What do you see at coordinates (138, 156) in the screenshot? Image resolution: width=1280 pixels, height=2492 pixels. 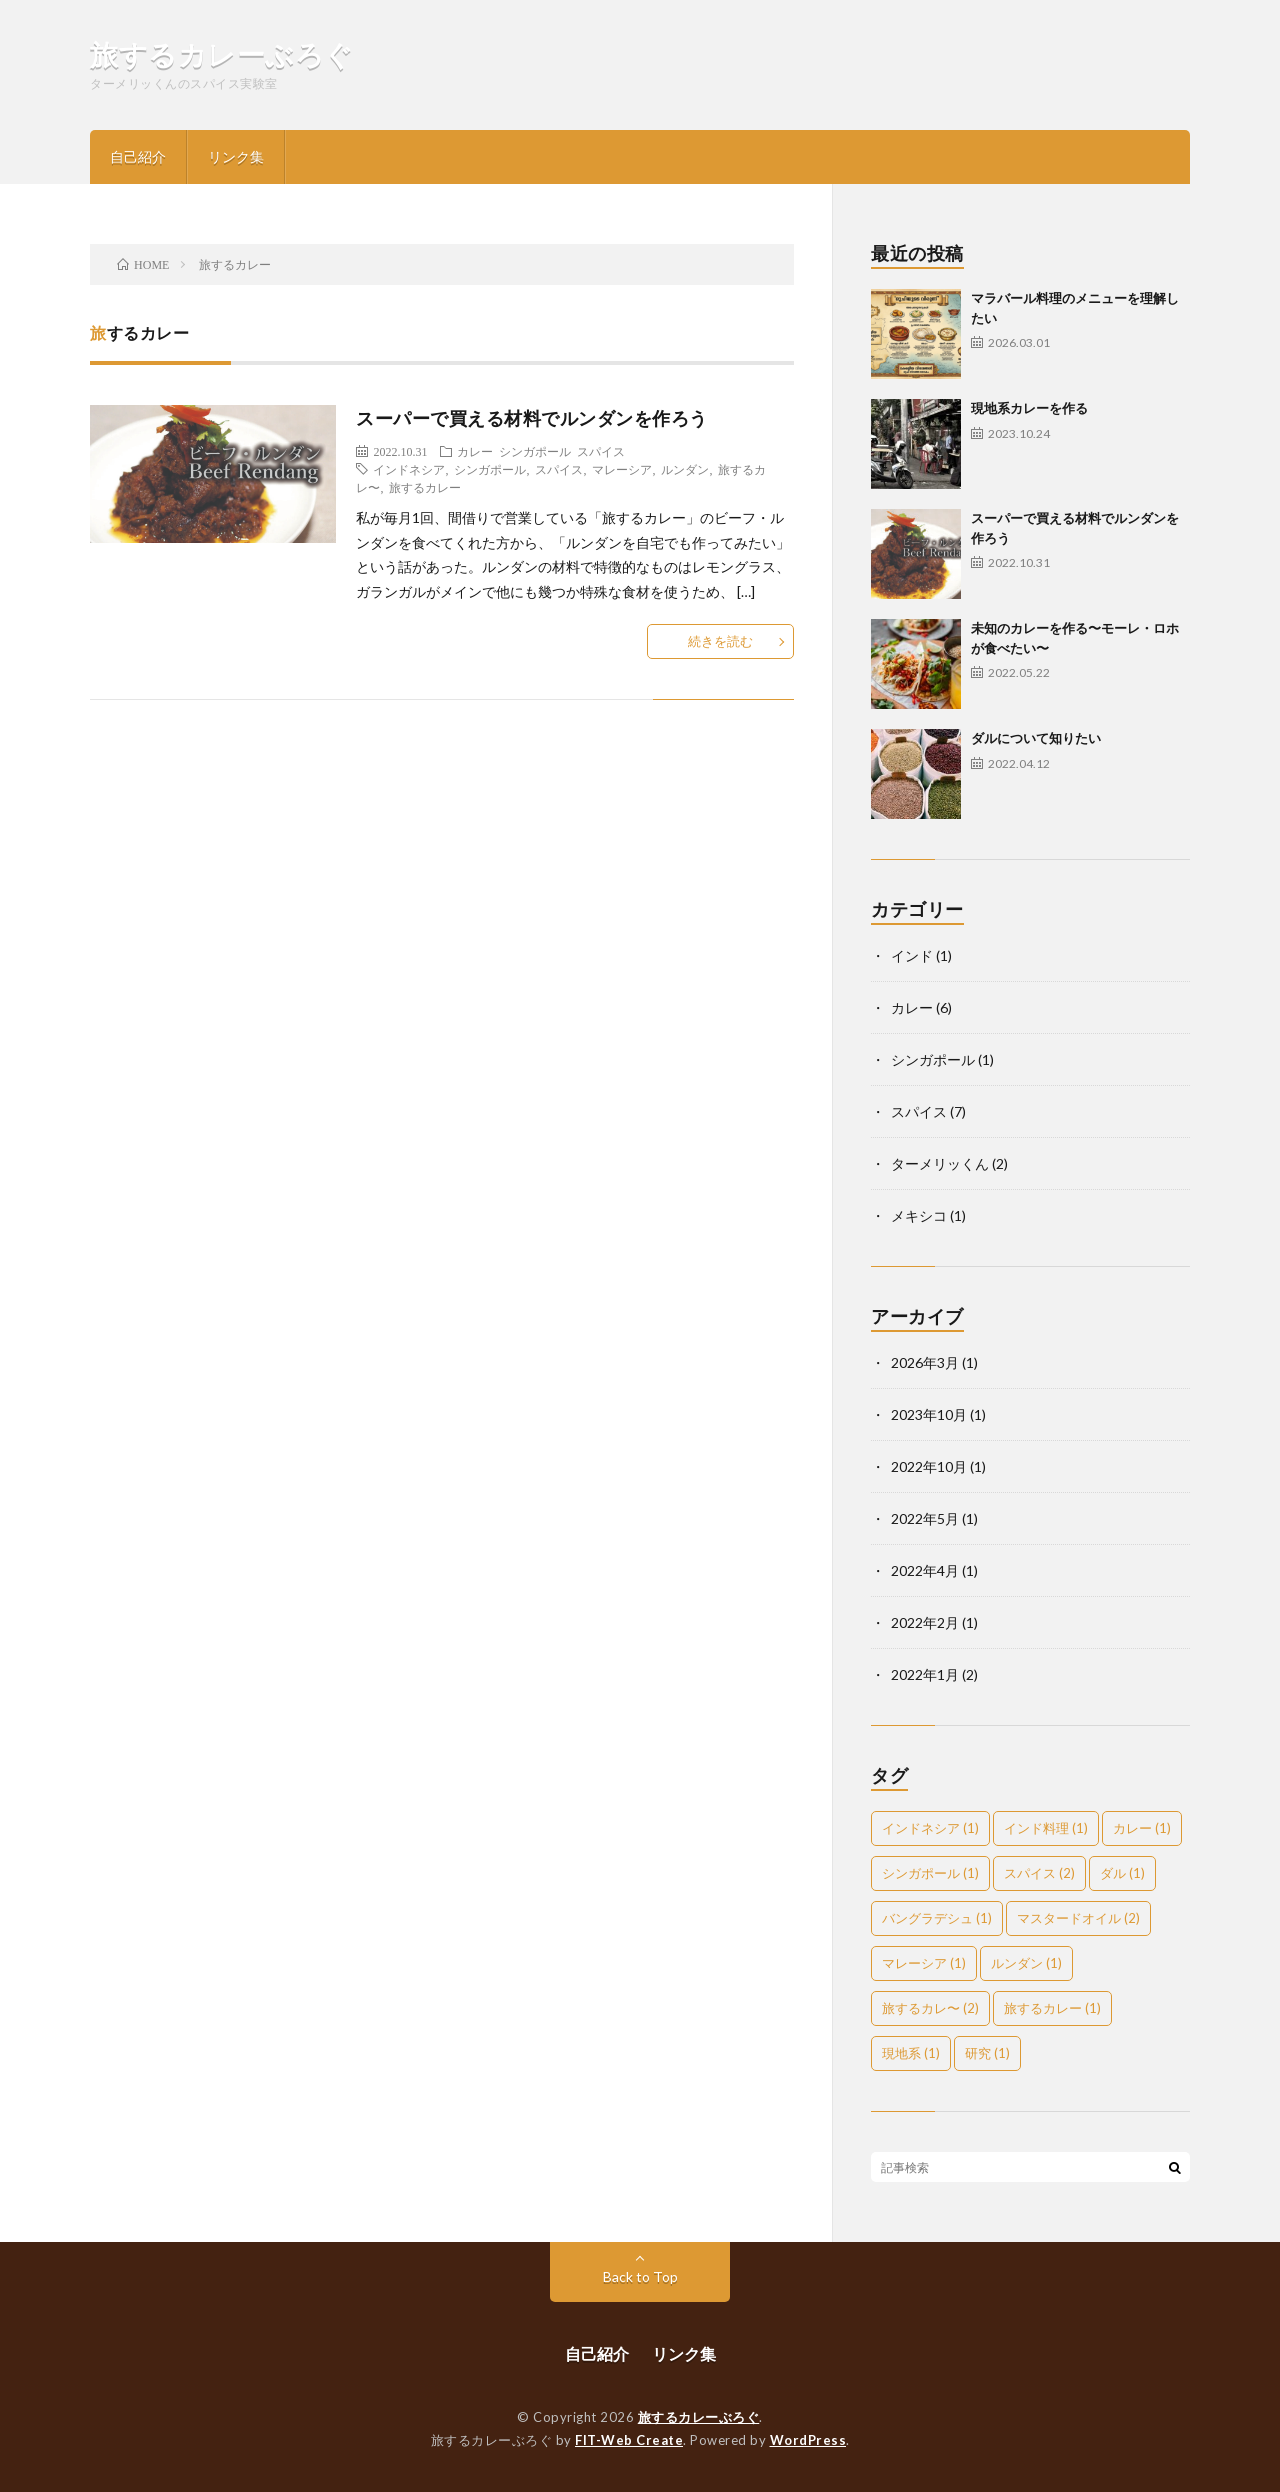 I see `自己紹介` at bounding box center [138, 156].